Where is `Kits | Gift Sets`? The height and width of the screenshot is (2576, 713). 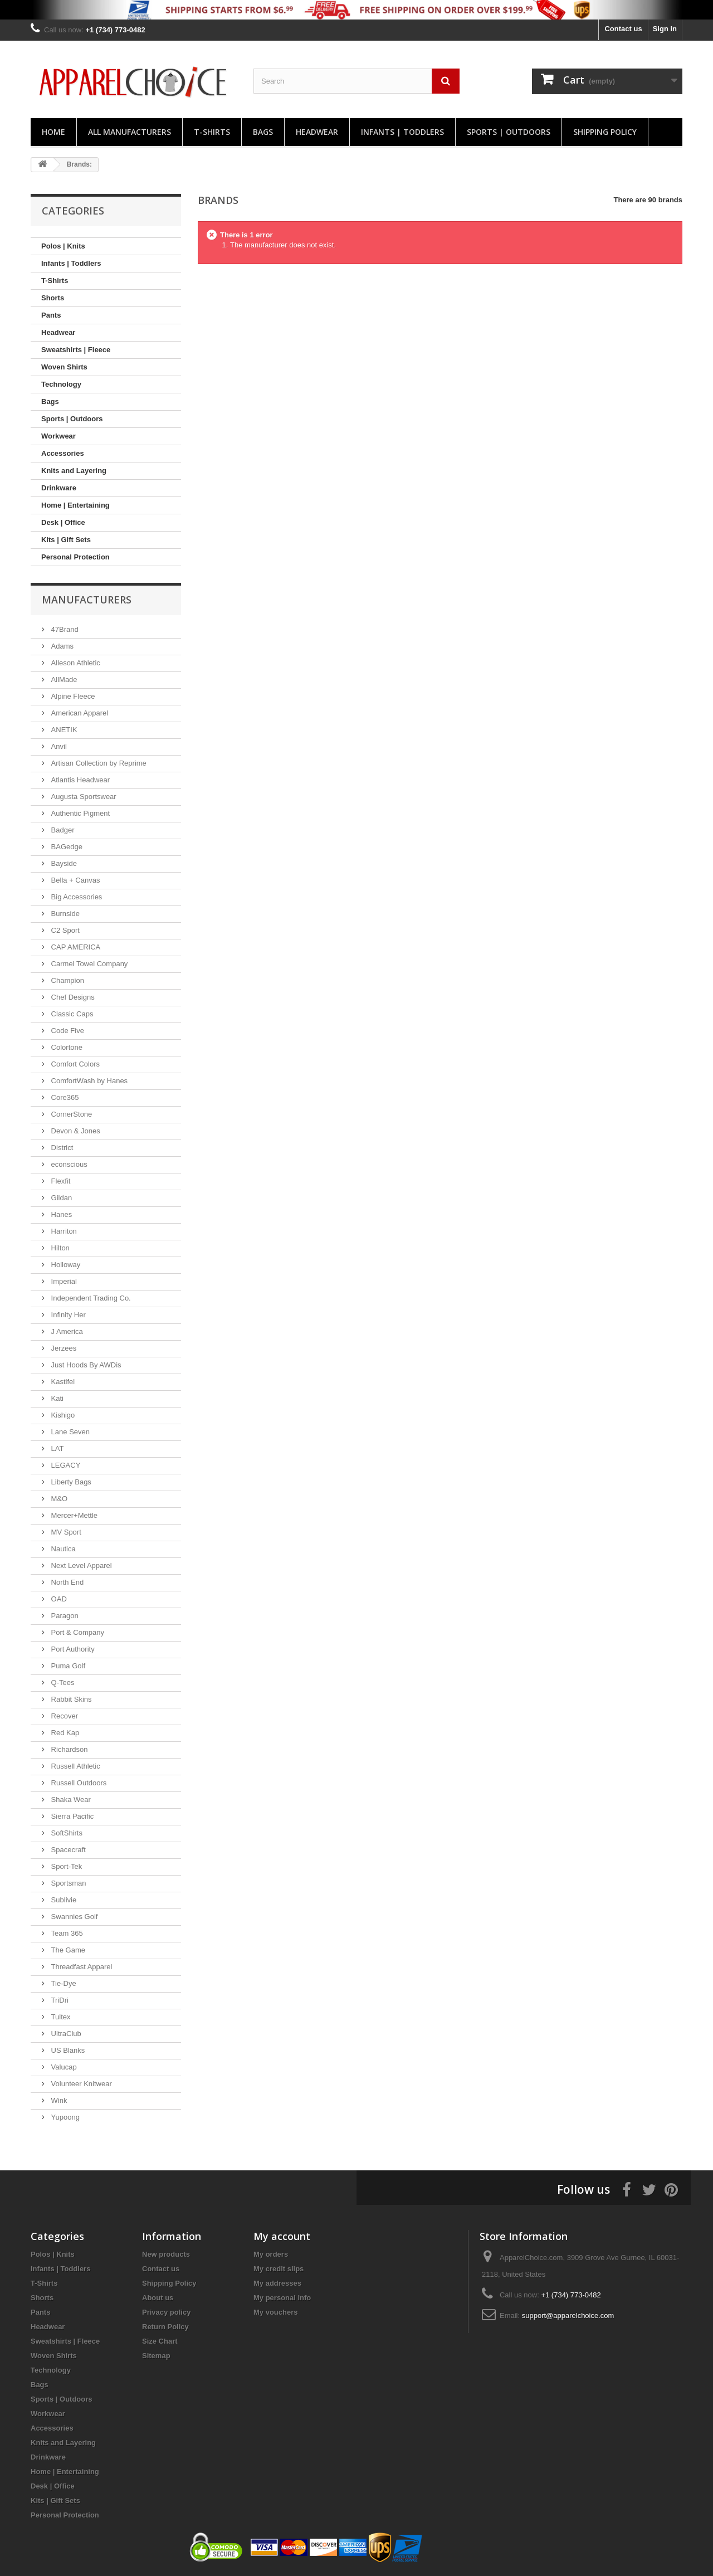
Kits | Gift Sets is located at coordinates (66, 539).